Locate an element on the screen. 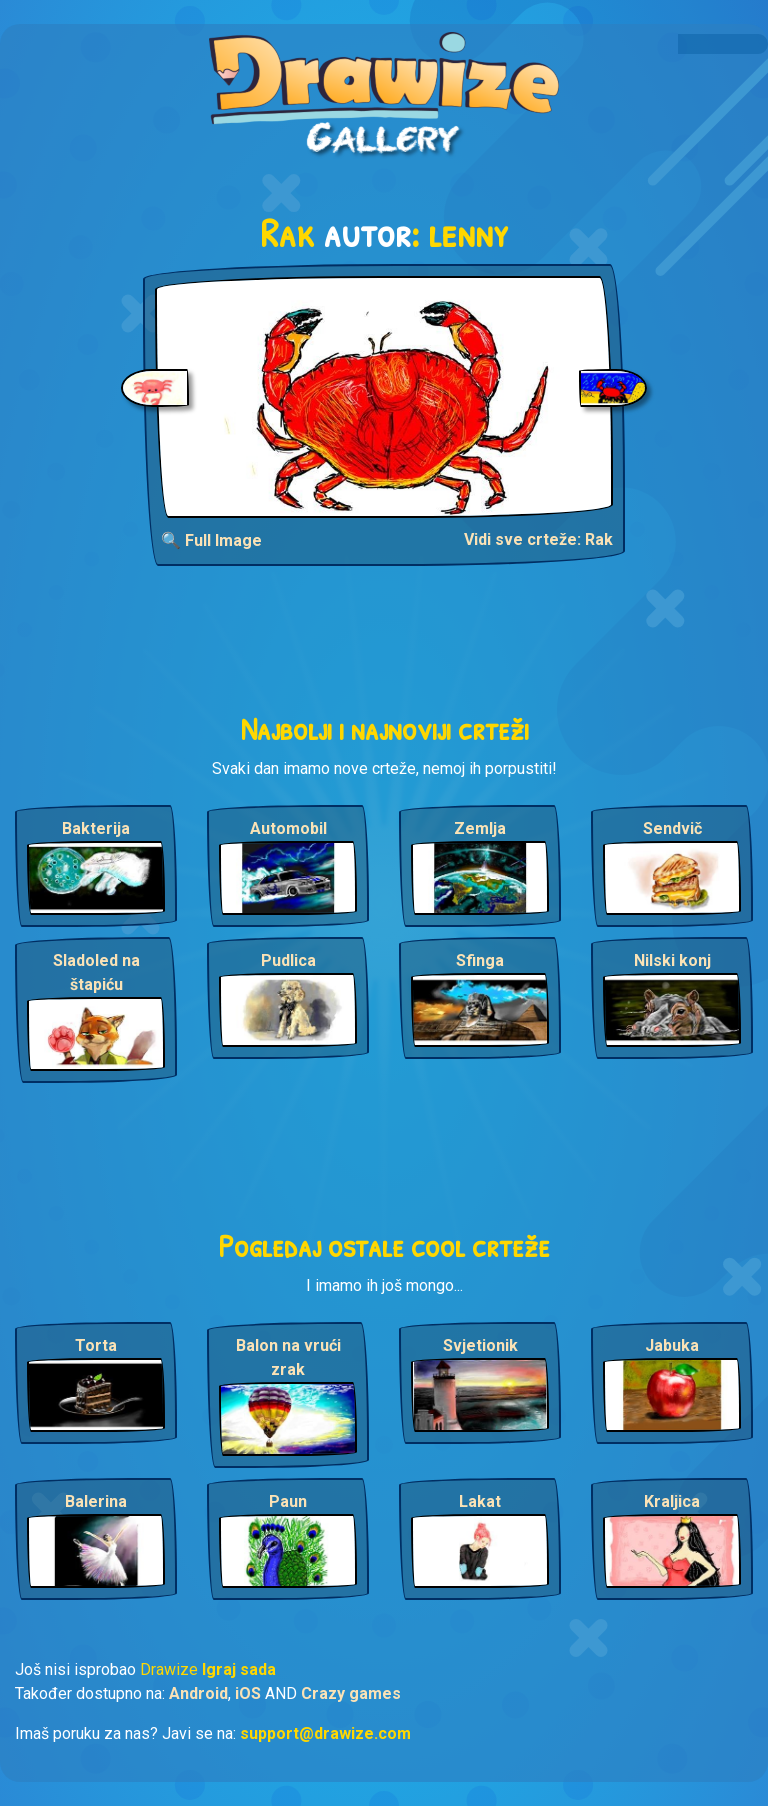 Image resolution: width=768 pixels, height=1806 pixels. Sladoled na štapiću is located at coordinates (96, 972).